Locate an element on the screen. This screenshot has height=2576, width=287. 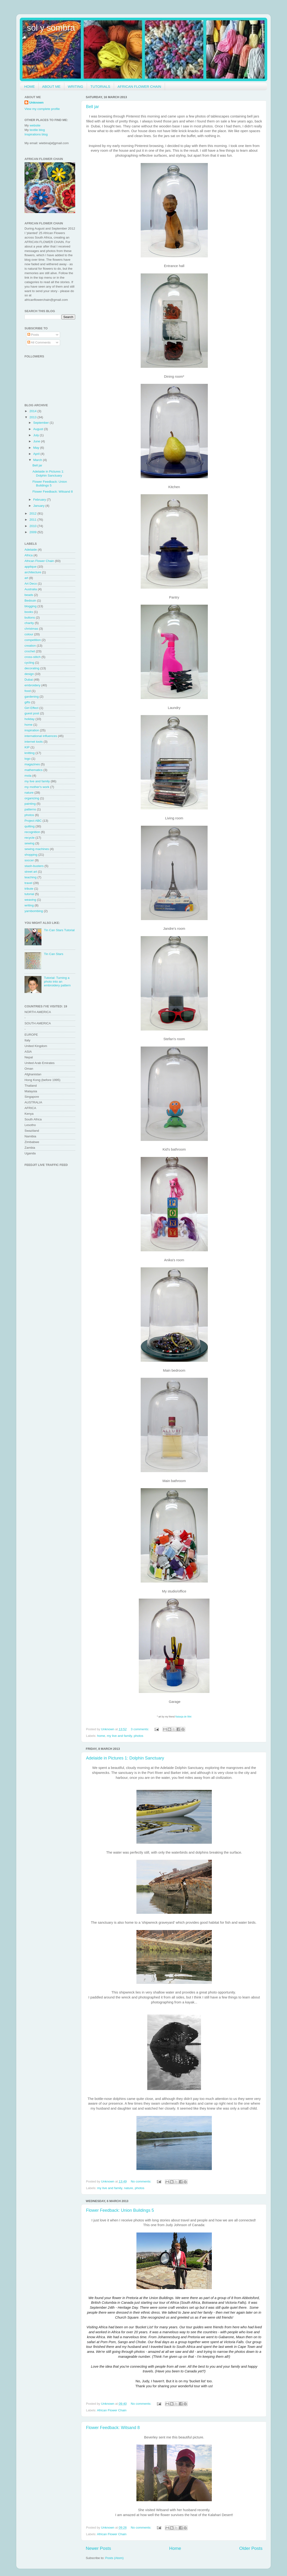
cross-stitch is located at coordinates (33, 657).